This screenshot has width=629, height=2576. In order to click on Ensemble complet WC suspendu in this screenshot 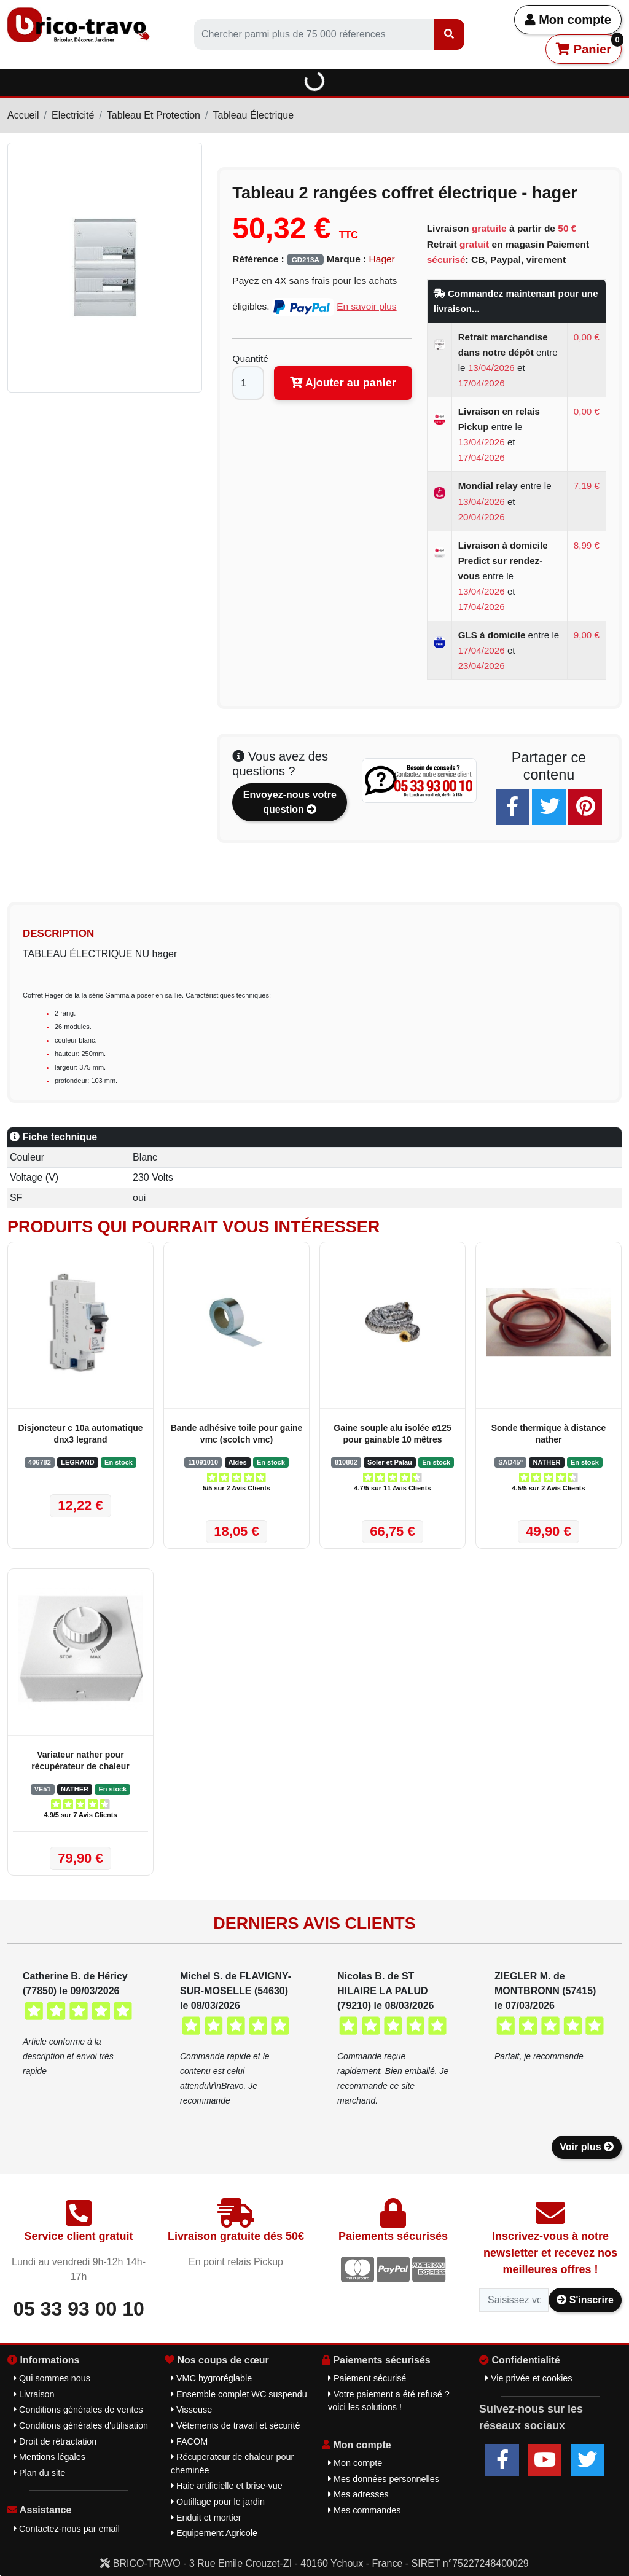, I will do `click(239, 2394)`.